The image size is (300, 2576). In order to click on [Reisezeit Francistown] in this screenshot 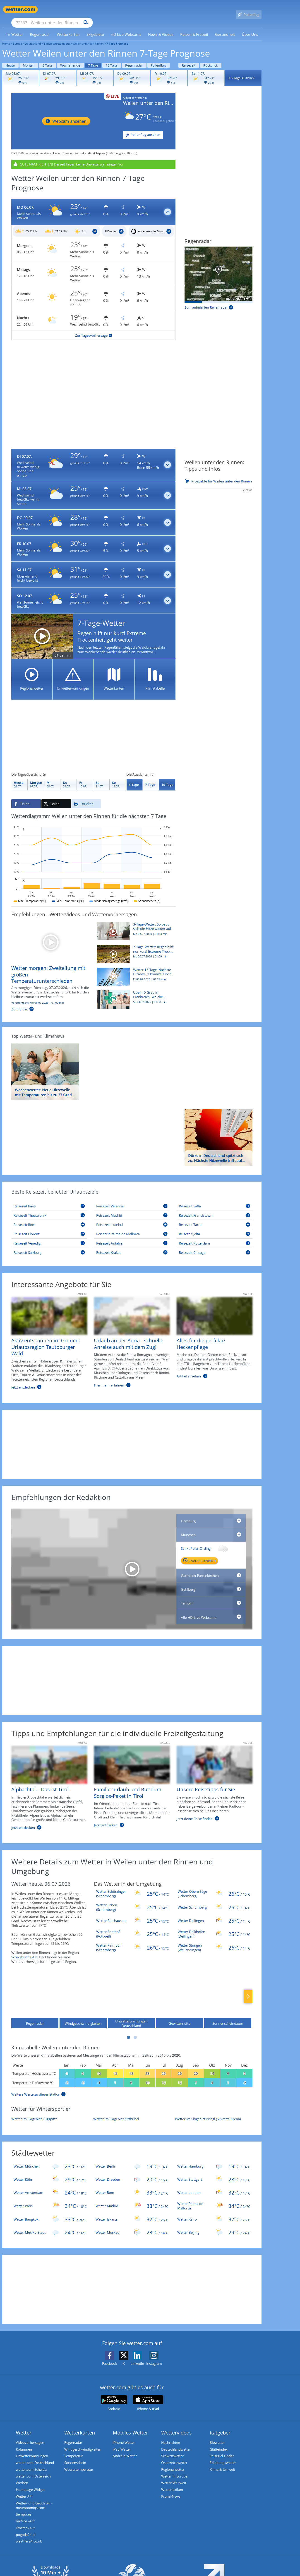, I will do `click(214, 1209)`.